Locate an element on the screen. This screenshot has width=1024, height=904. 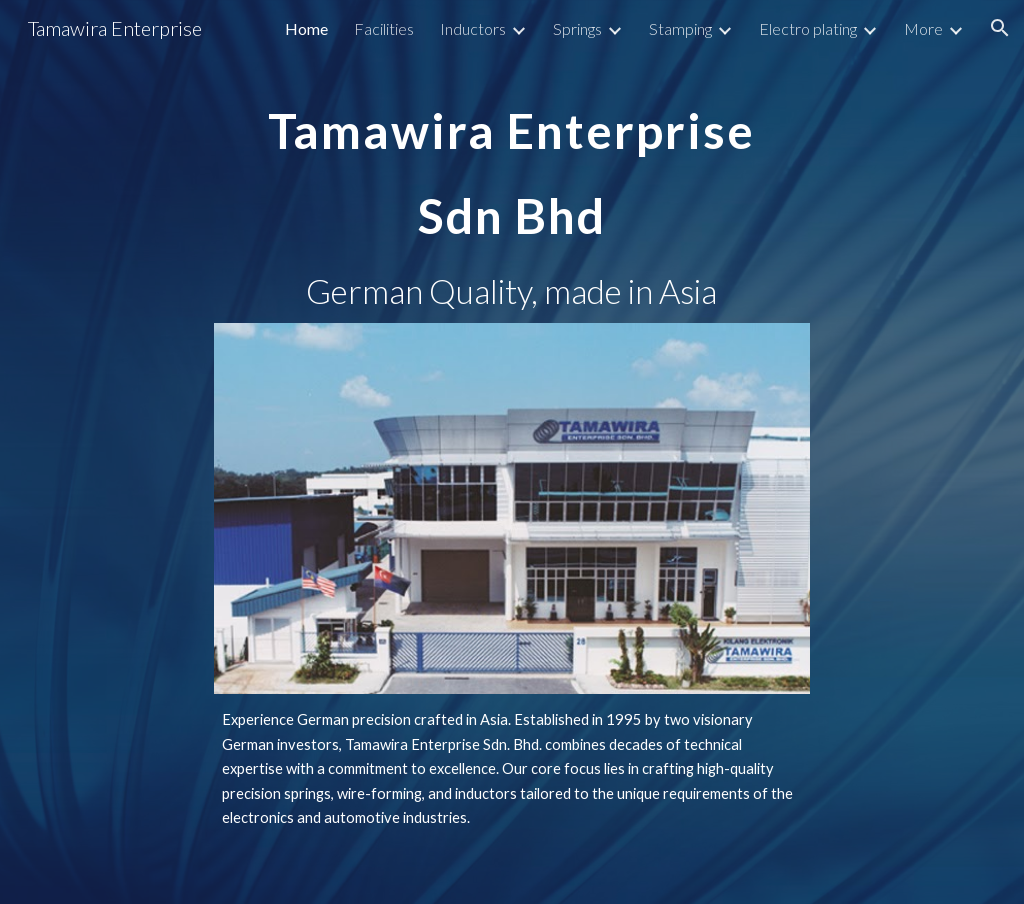
[main] is located at coordinates (511, 159).